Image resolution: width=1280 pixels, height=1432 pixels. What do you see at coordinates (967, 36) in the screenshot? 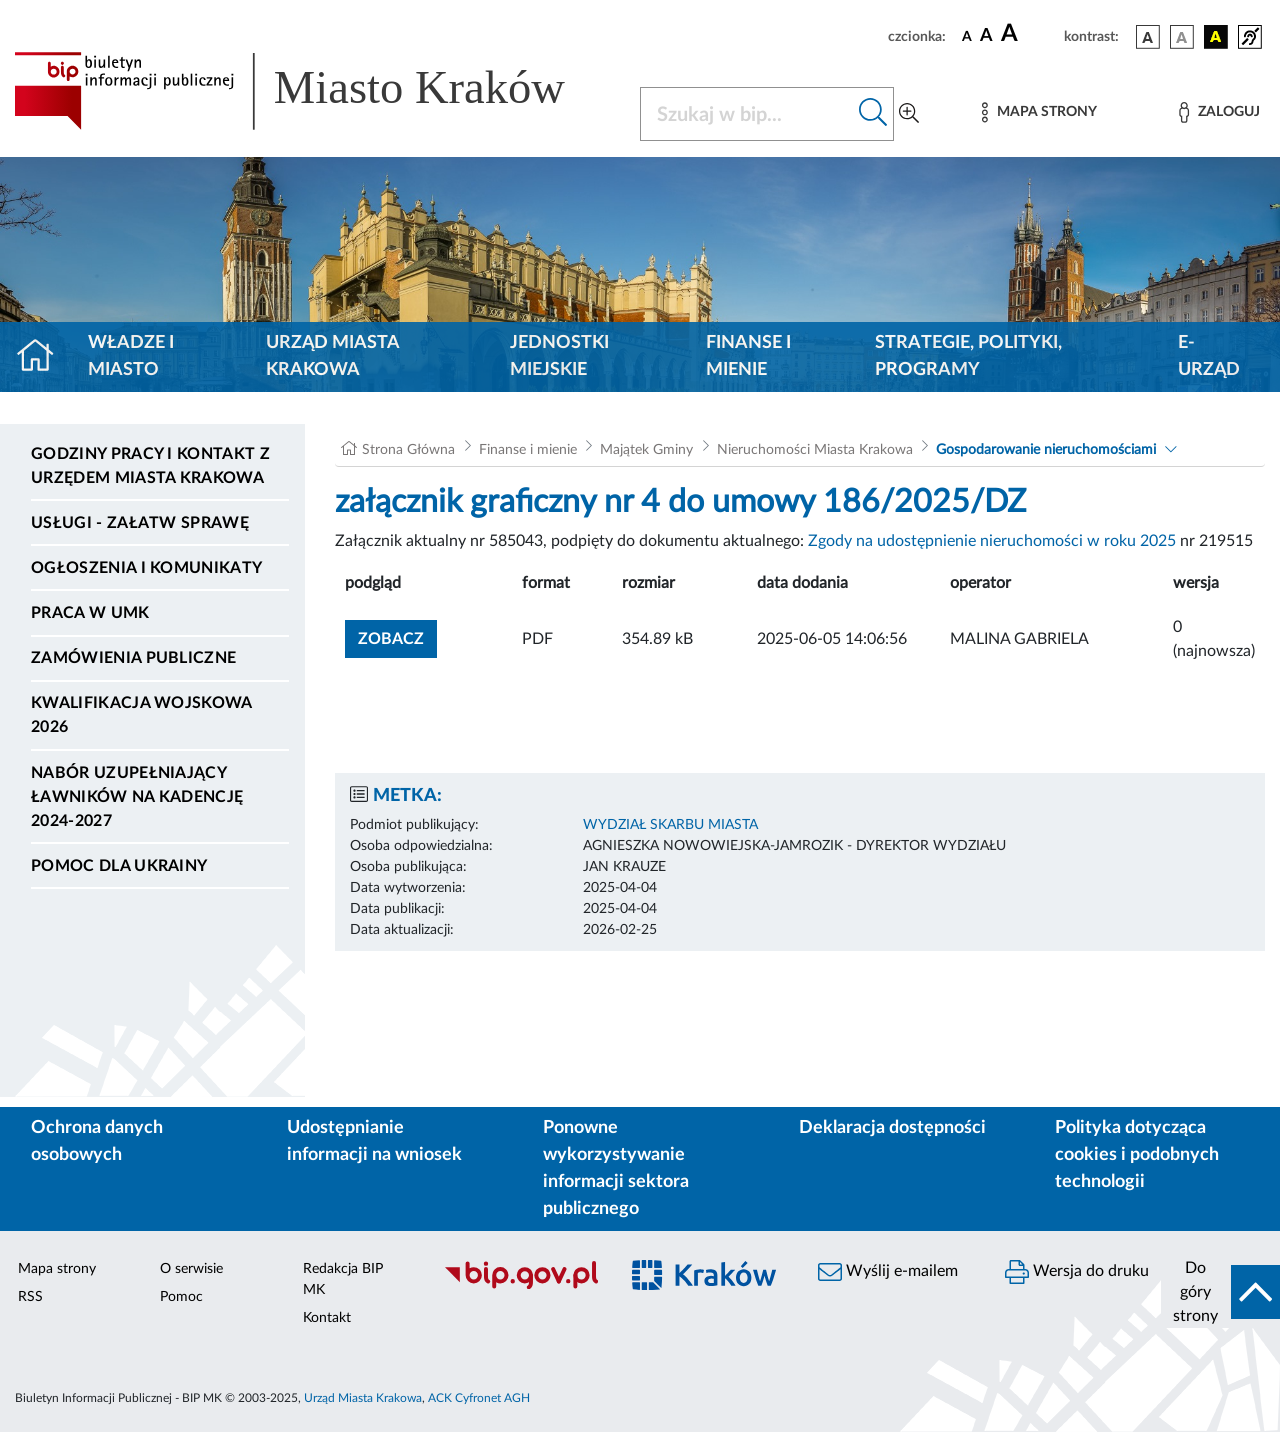
I see `[czcionka standardowa]` at bounding box center [967, 36].